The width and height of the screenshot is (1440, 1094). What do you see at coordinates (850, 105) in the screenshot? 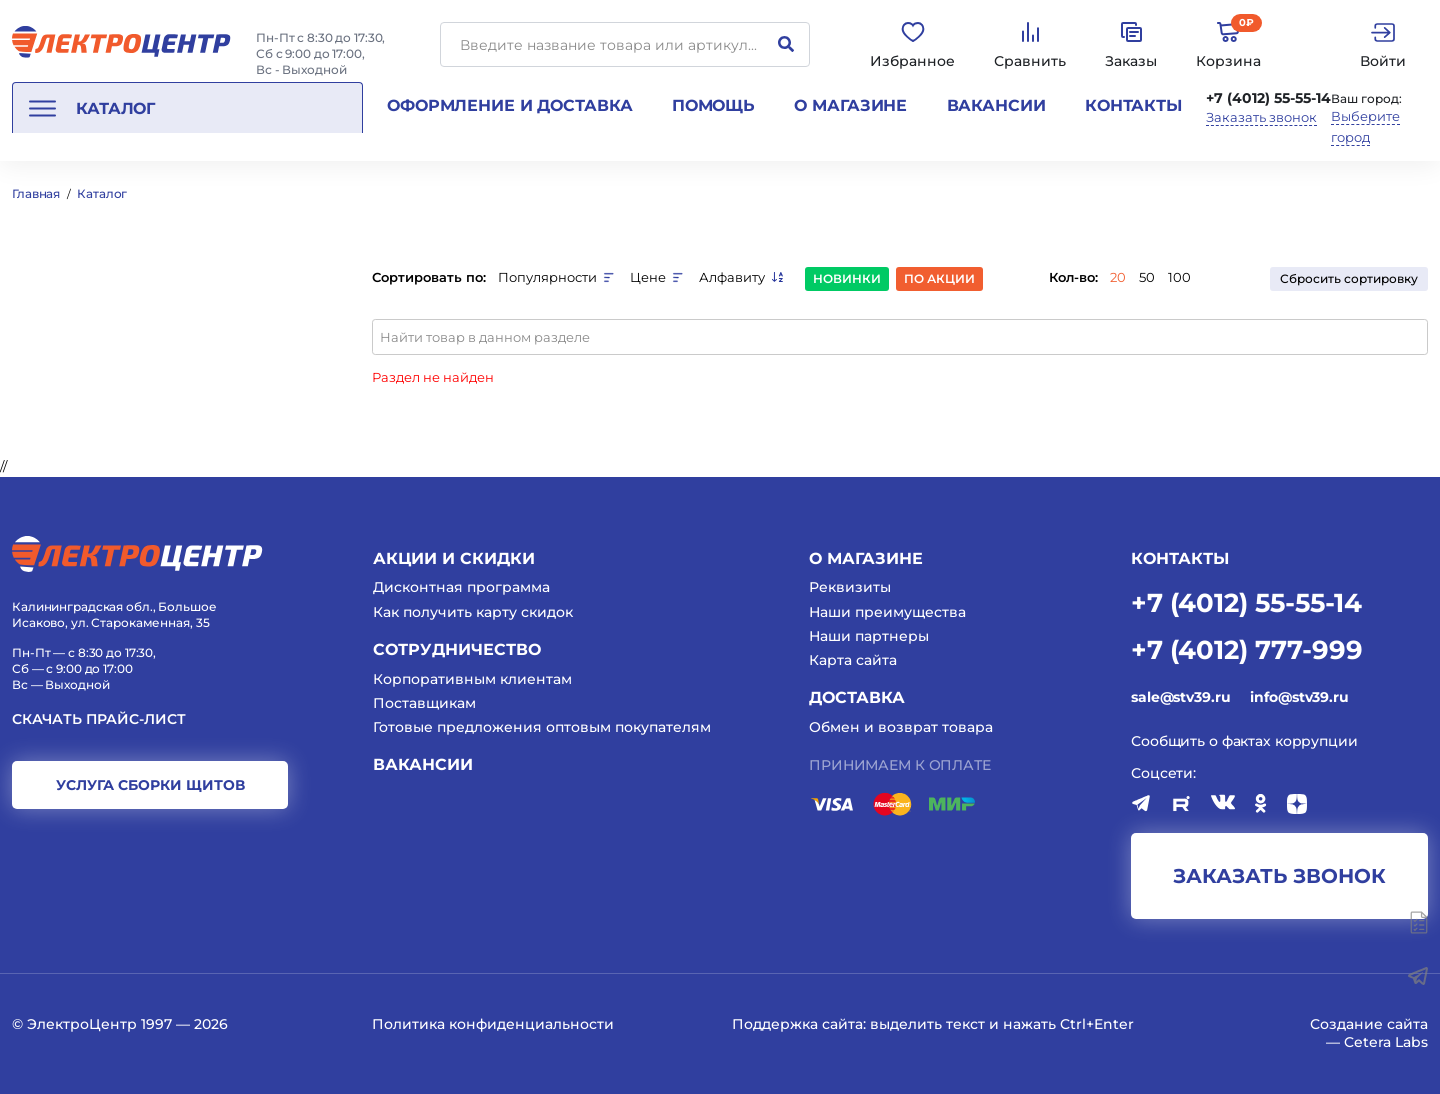
I see `О магазине` at bounding box center [850, 105].